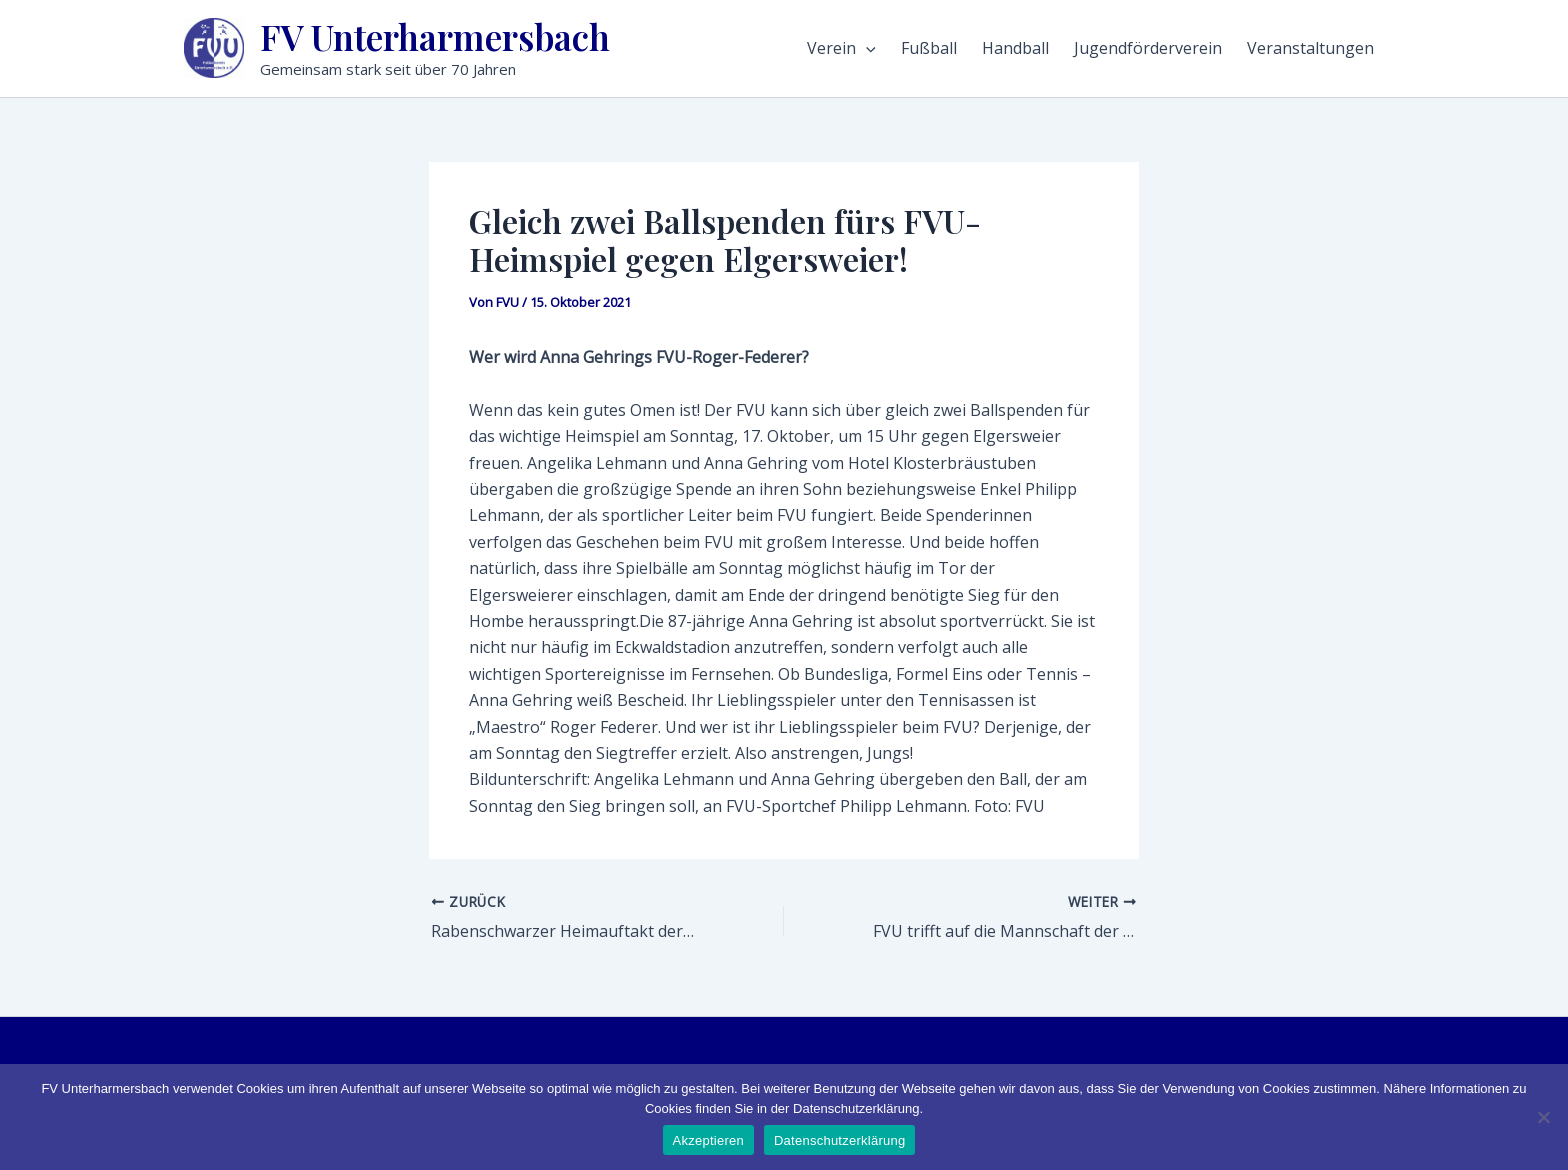 The height and width of the screenshot is (1170, 1568). What do you see at coordinates (1148, 48) in the screenshot?
I see `Jugendförderverein` at bounding box center [1148, 48].